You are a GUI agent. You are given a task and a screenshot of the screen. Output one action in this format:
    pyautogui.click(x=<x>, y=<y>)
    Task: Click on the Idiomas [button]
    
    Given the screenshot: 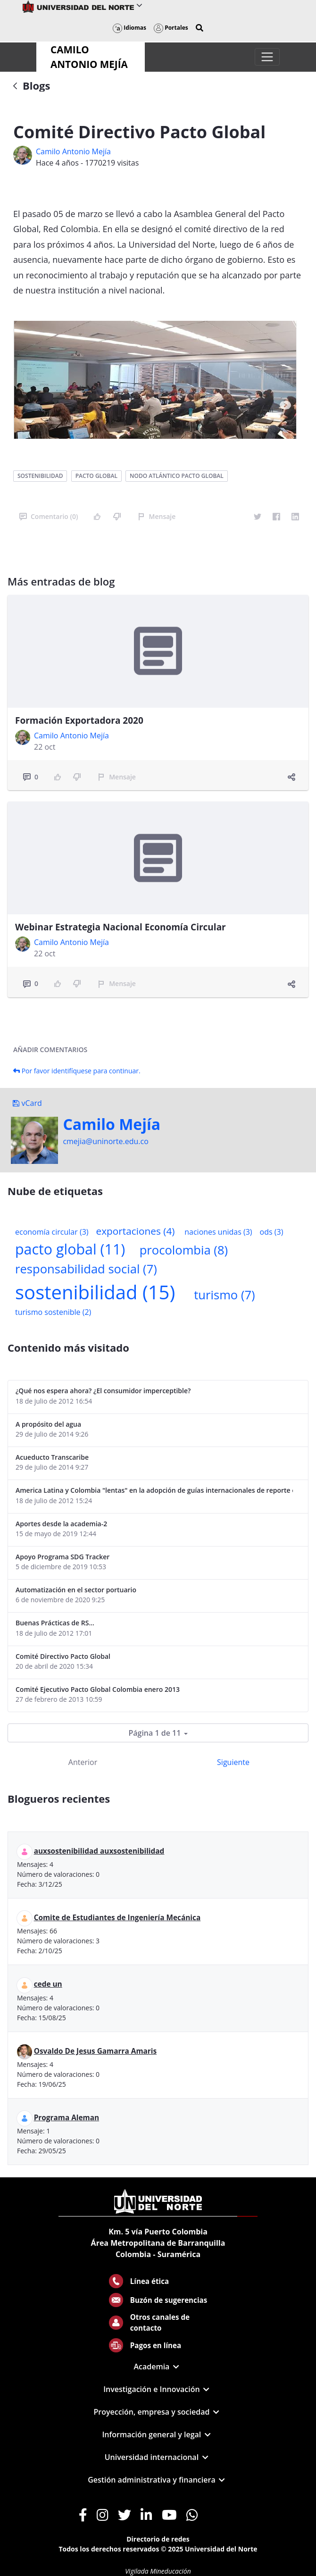 What is the action you would take?
    pyautogui.click(x=129, y=28)
    